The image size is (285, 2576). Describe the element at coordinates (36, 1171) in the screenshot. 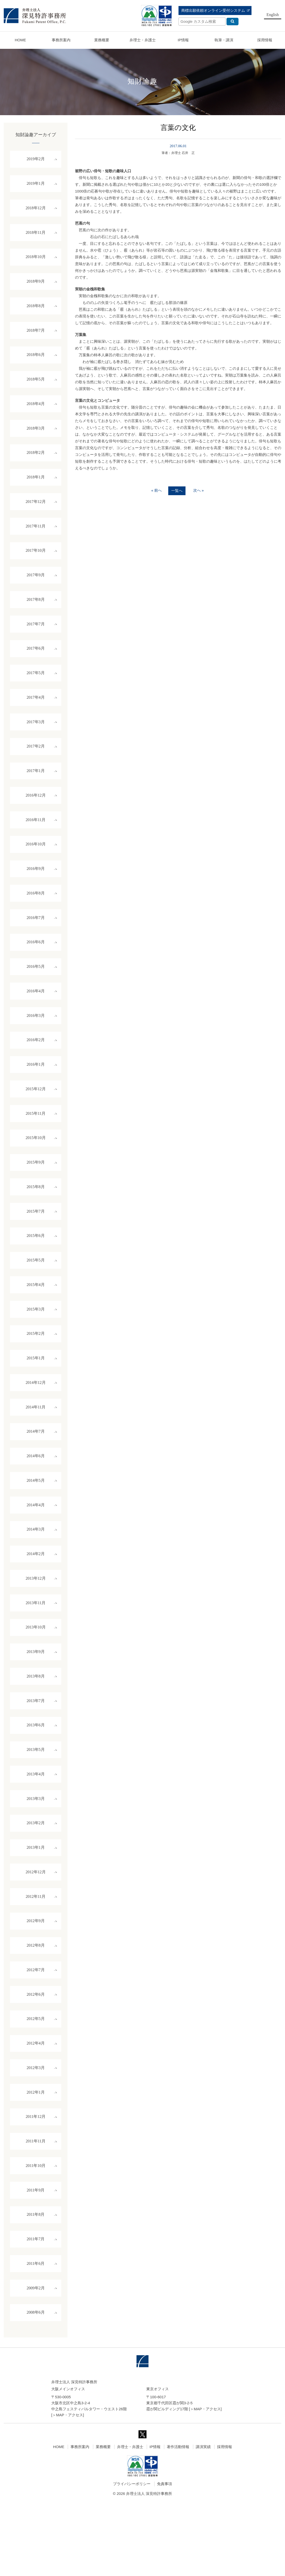

I see `2015年10月` at that location.